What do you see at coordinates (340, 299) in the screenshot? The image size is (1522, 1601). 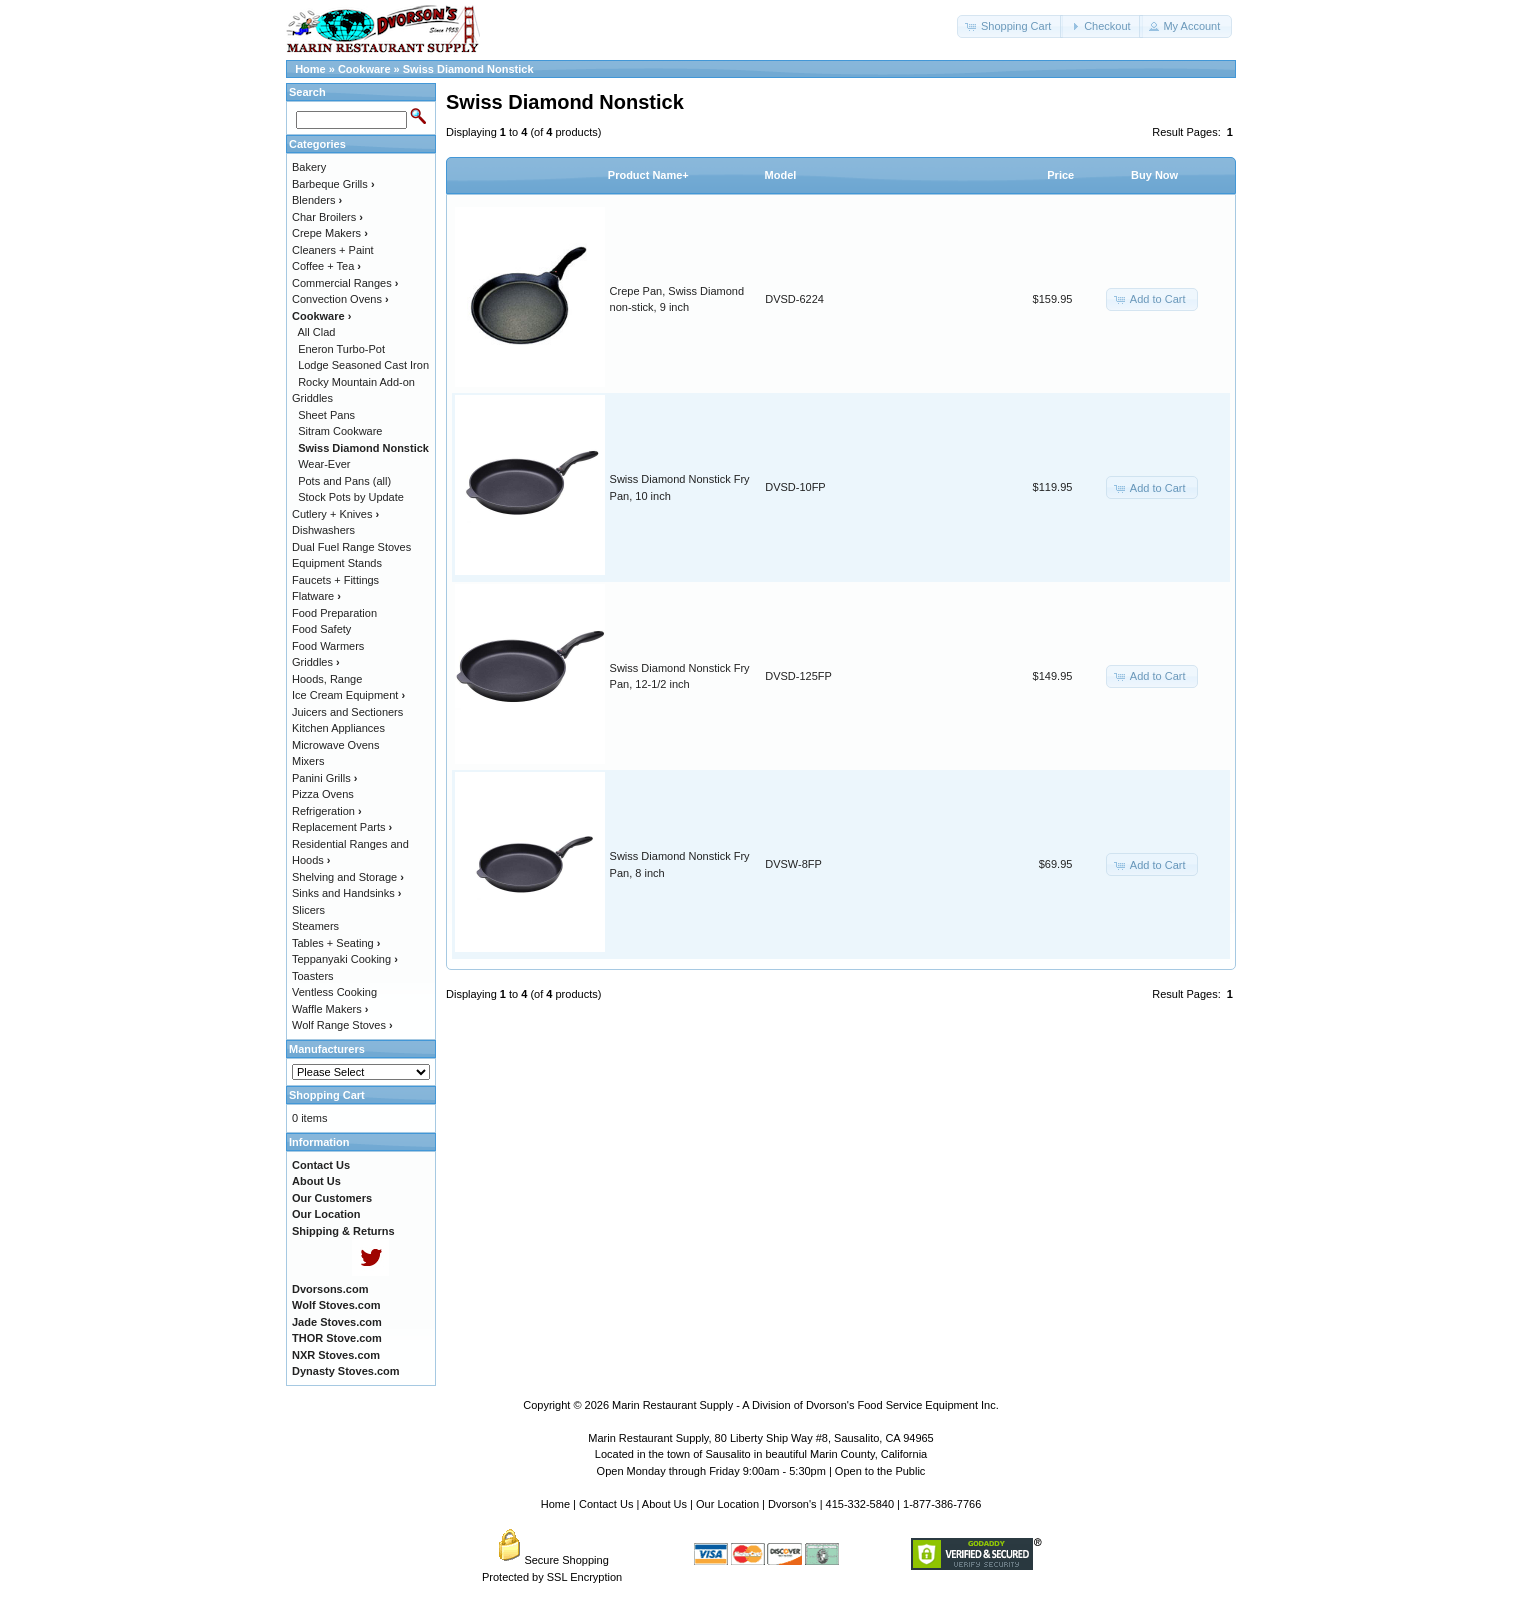 I see `Convection Ovens` at bounding box center [340, 299].